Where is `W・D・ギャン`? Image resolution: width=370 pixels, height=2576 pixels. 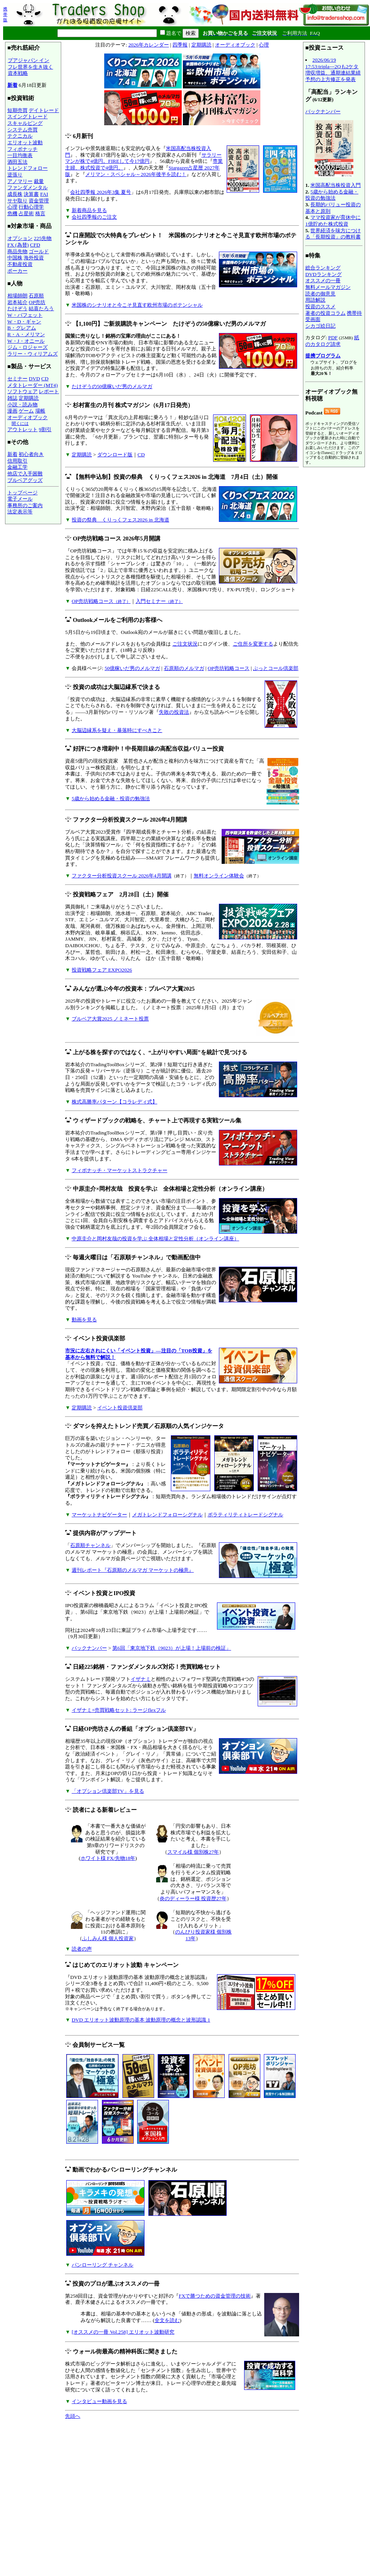
W・D・ギャン is located at coordinates (24, 322).